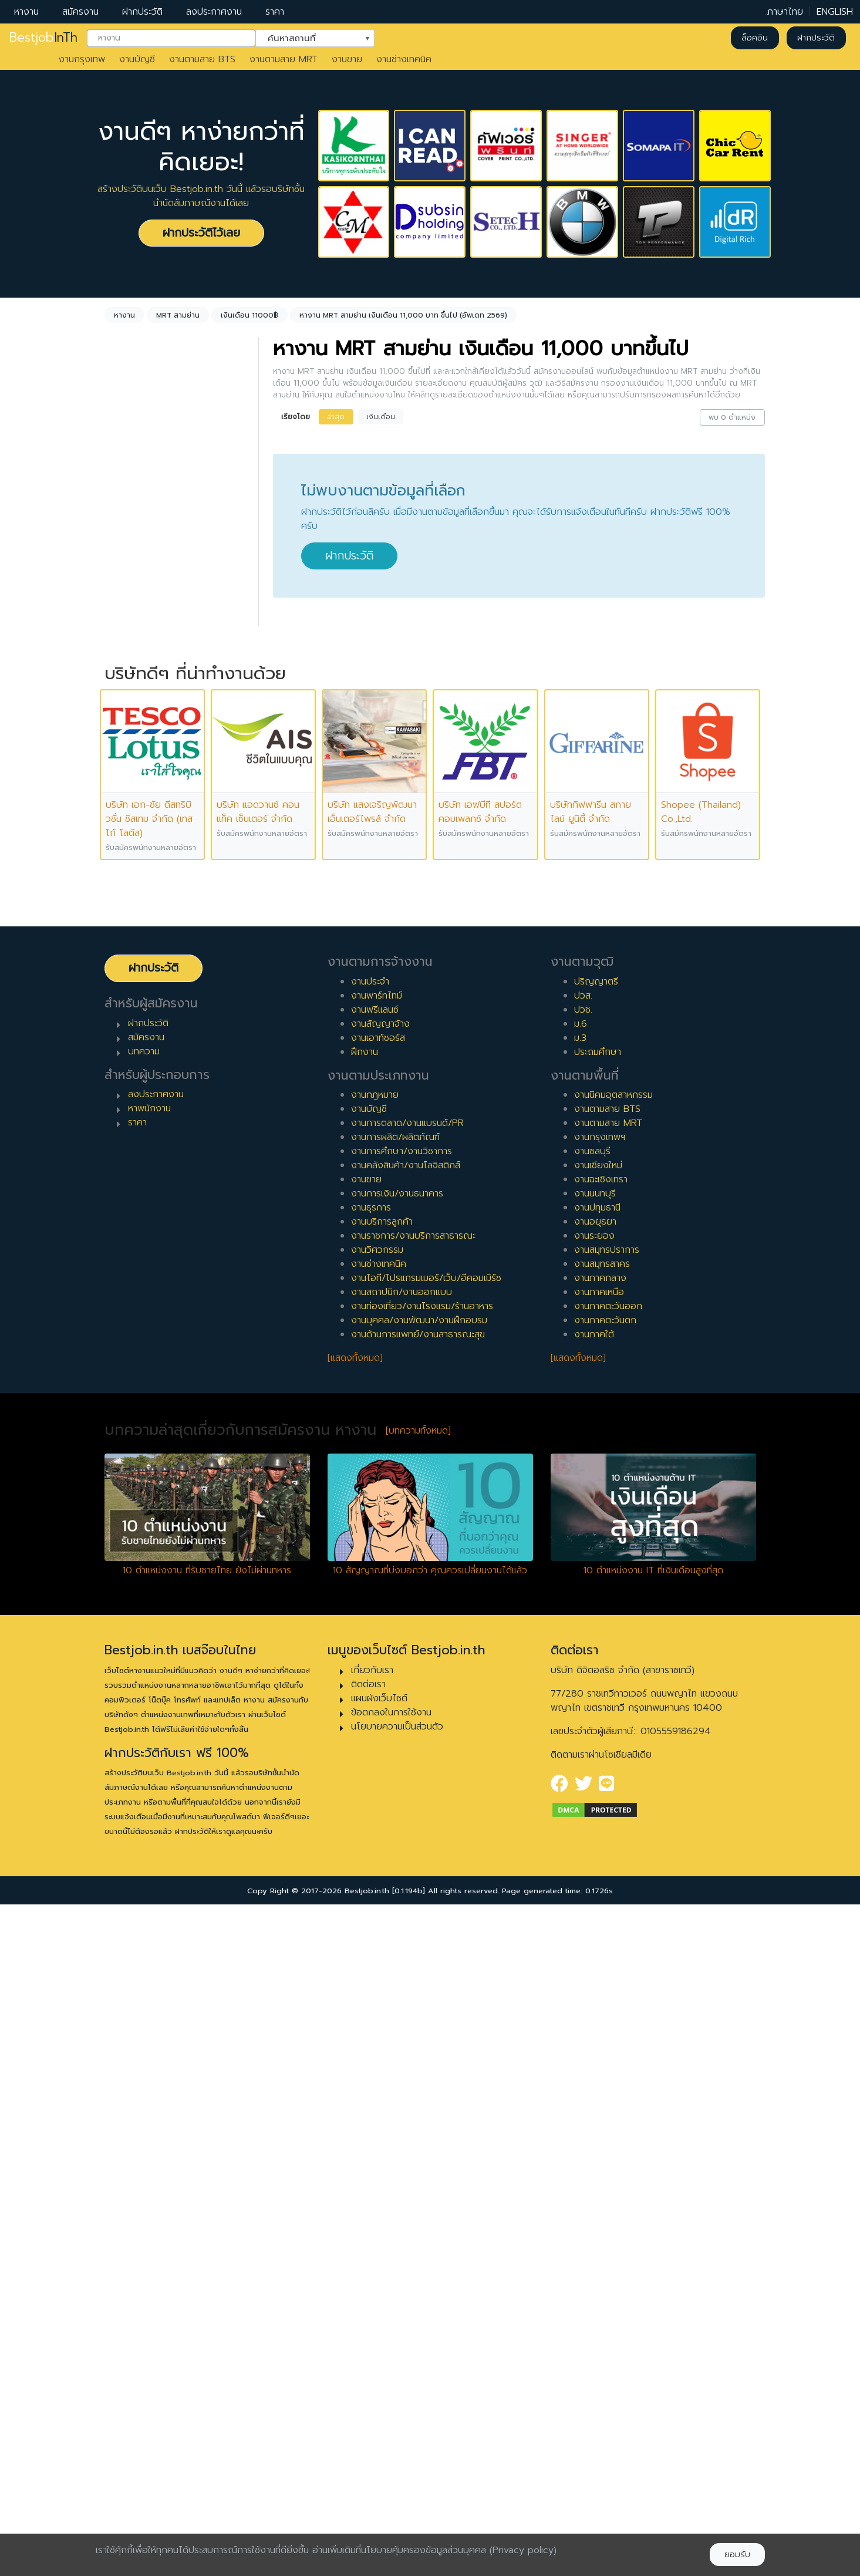 Image resolution: width=860 pixels, height=2576 pixels. What do you see at coordinates (274, 12) in the screenshot?
I see `ราคา` at bounding box center [274, 12].